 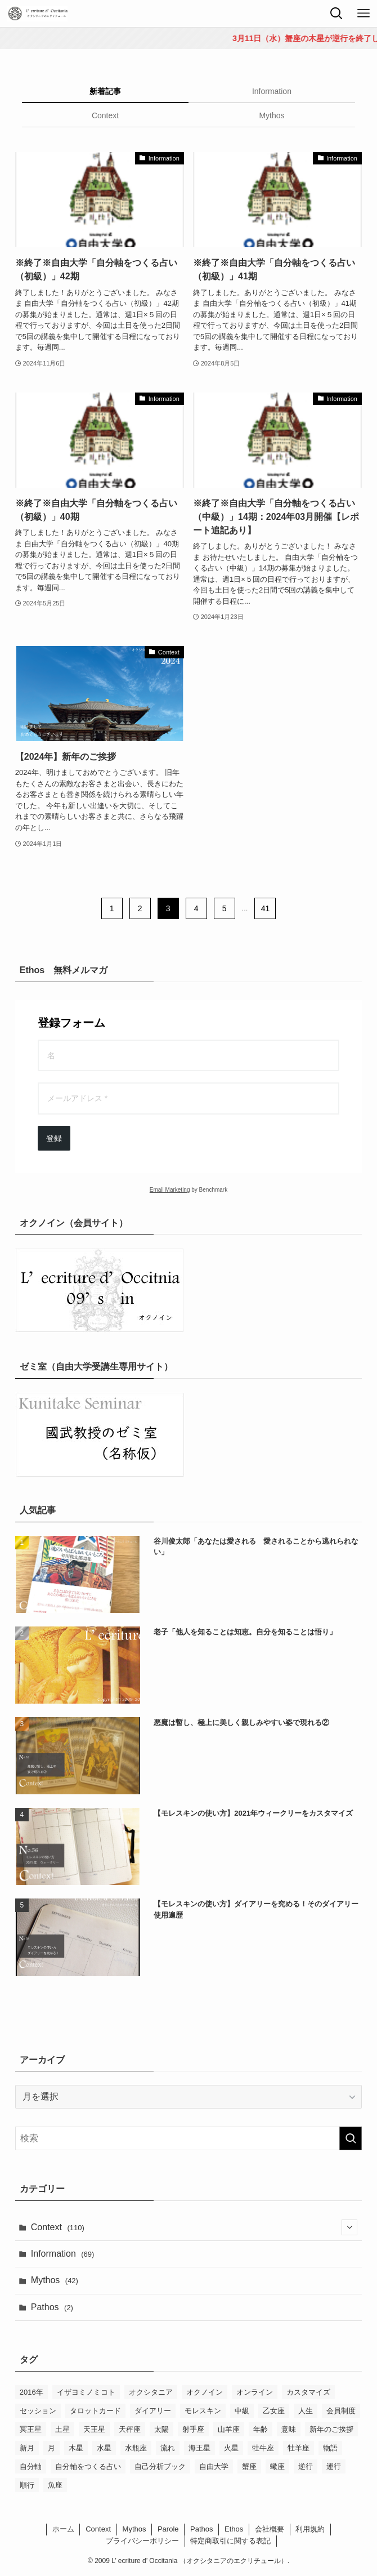 What do you see at coordinates (161, 2429) in the screenshot?
I see `太陽 [太陽 (6個の項目)]` at bounding box center [161, 2429].